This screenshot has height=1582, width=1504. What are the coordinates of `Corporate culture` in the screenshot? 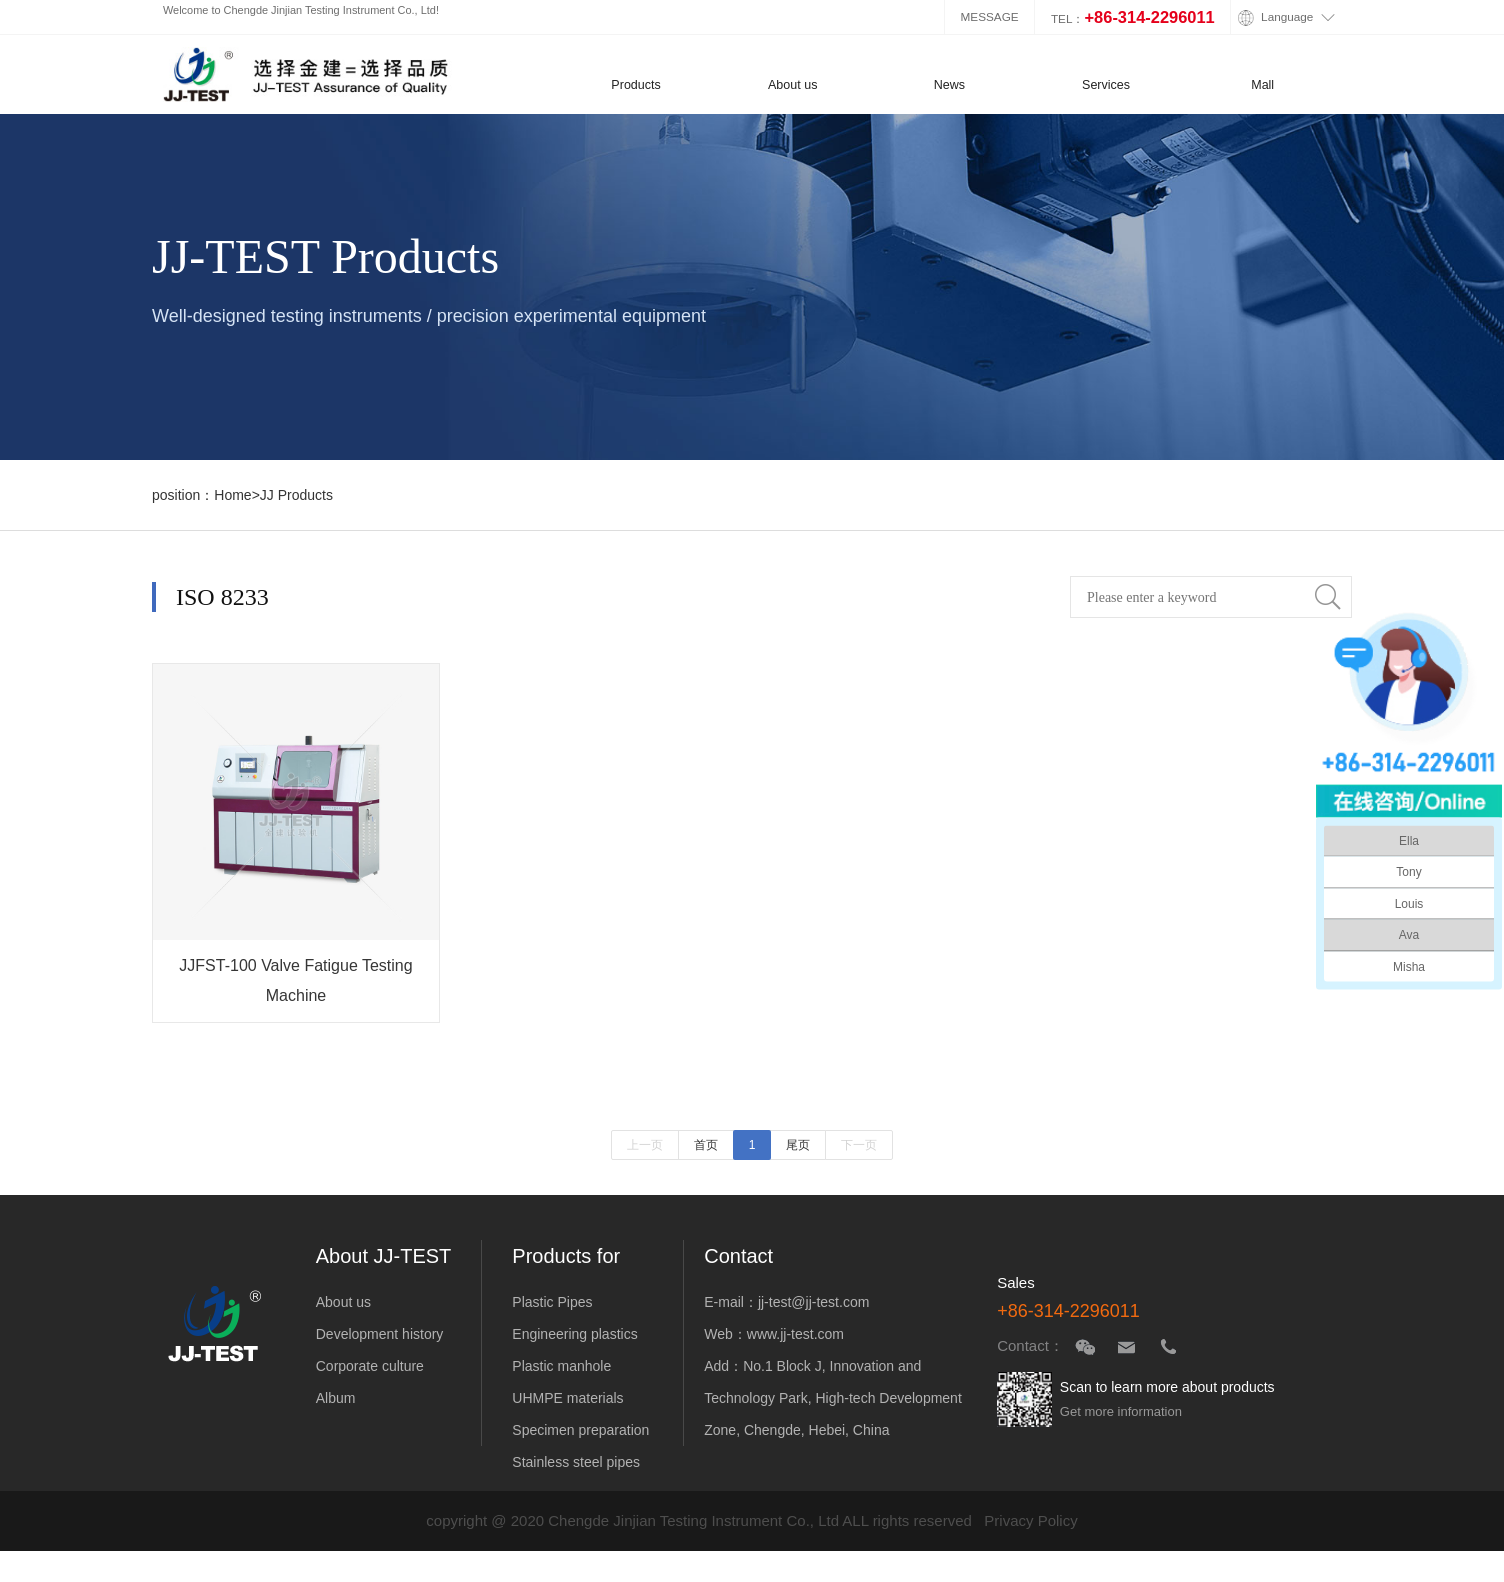 It's located at (370, 1366).